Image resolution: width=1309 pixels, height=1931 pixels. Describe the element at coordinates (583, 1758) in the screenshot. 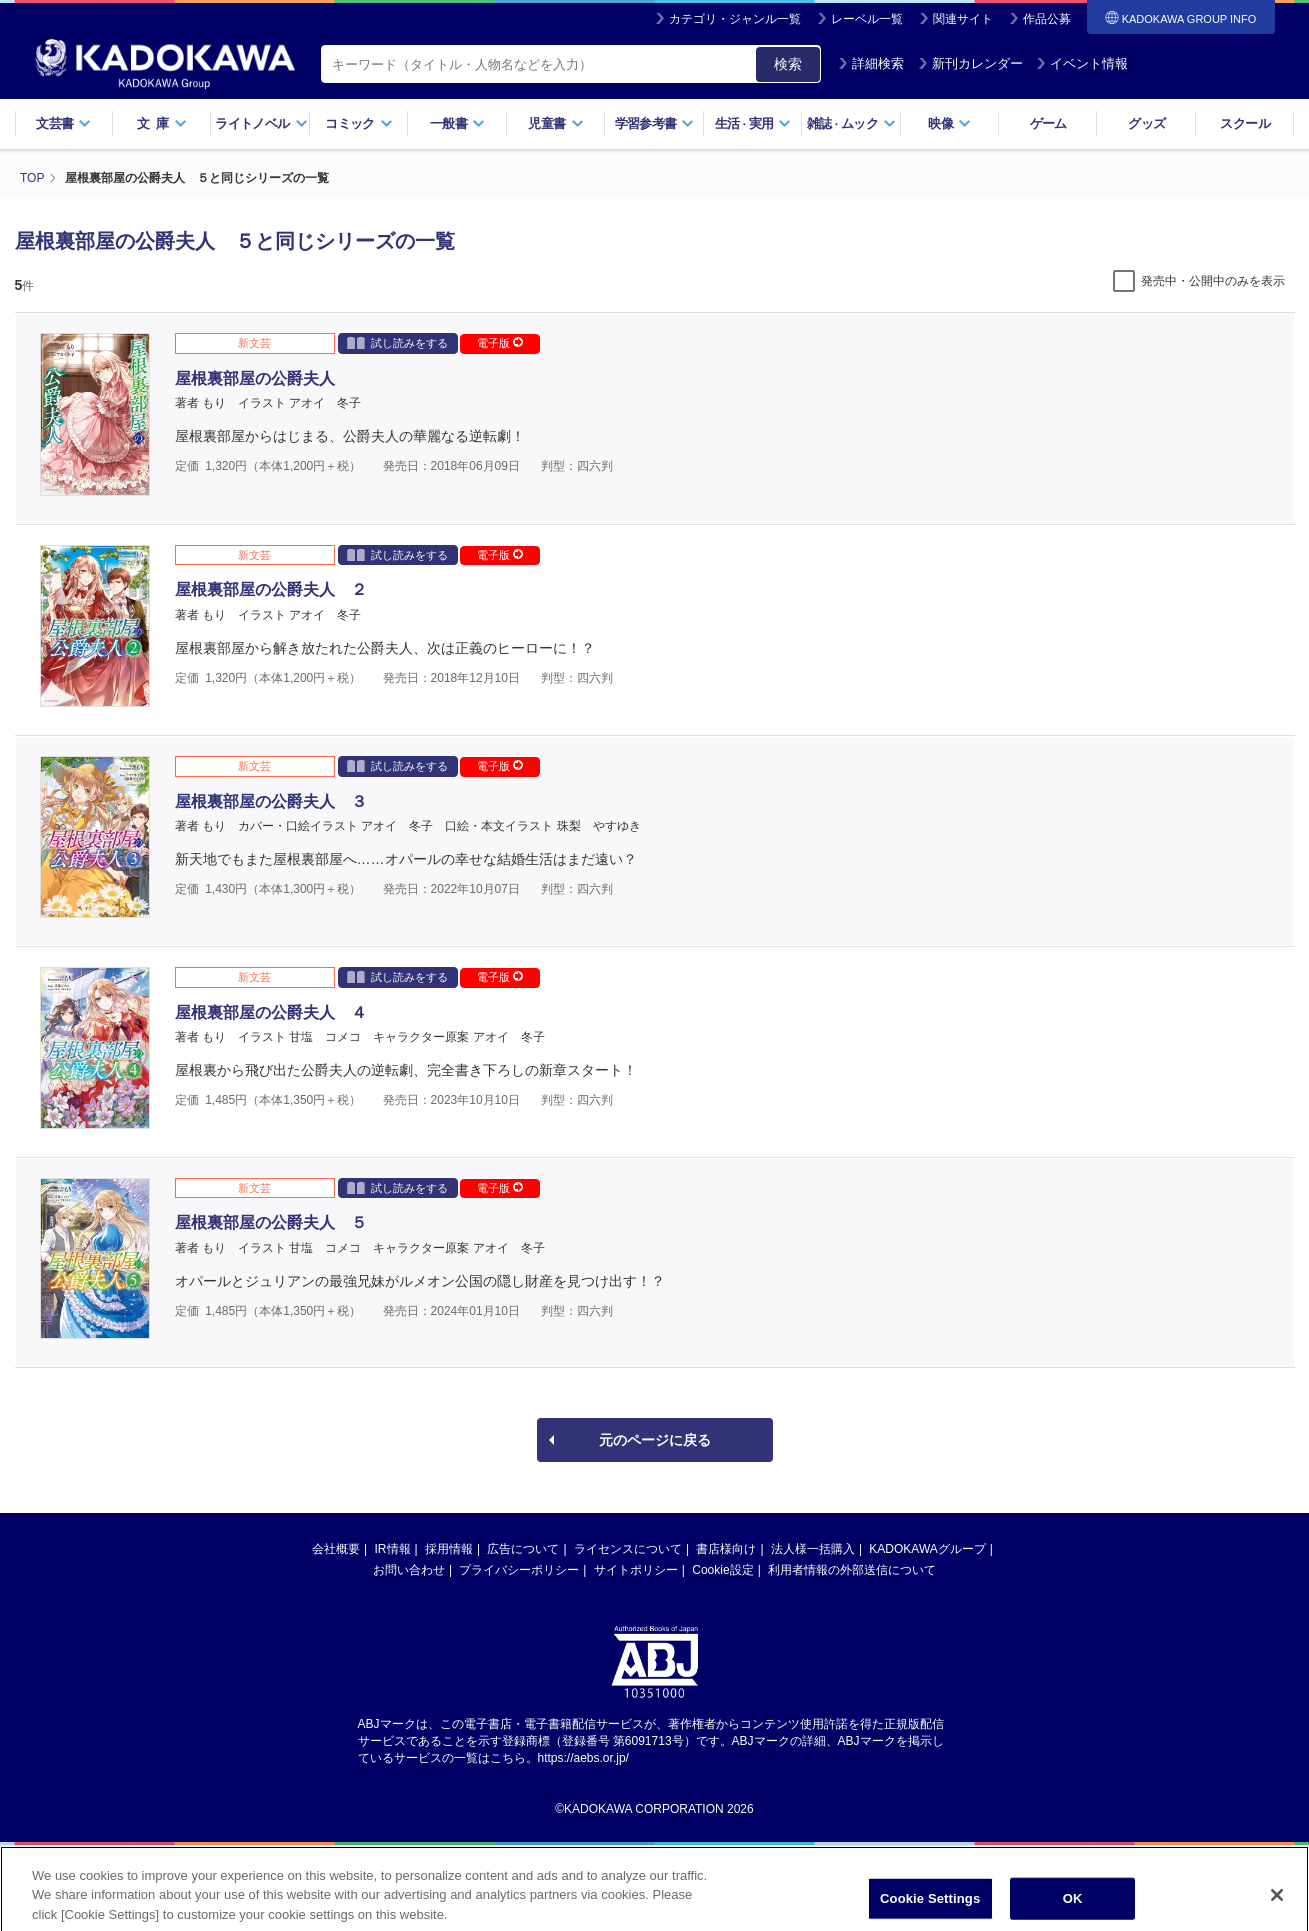

I see `https://aebs.or.jp/` at that location.